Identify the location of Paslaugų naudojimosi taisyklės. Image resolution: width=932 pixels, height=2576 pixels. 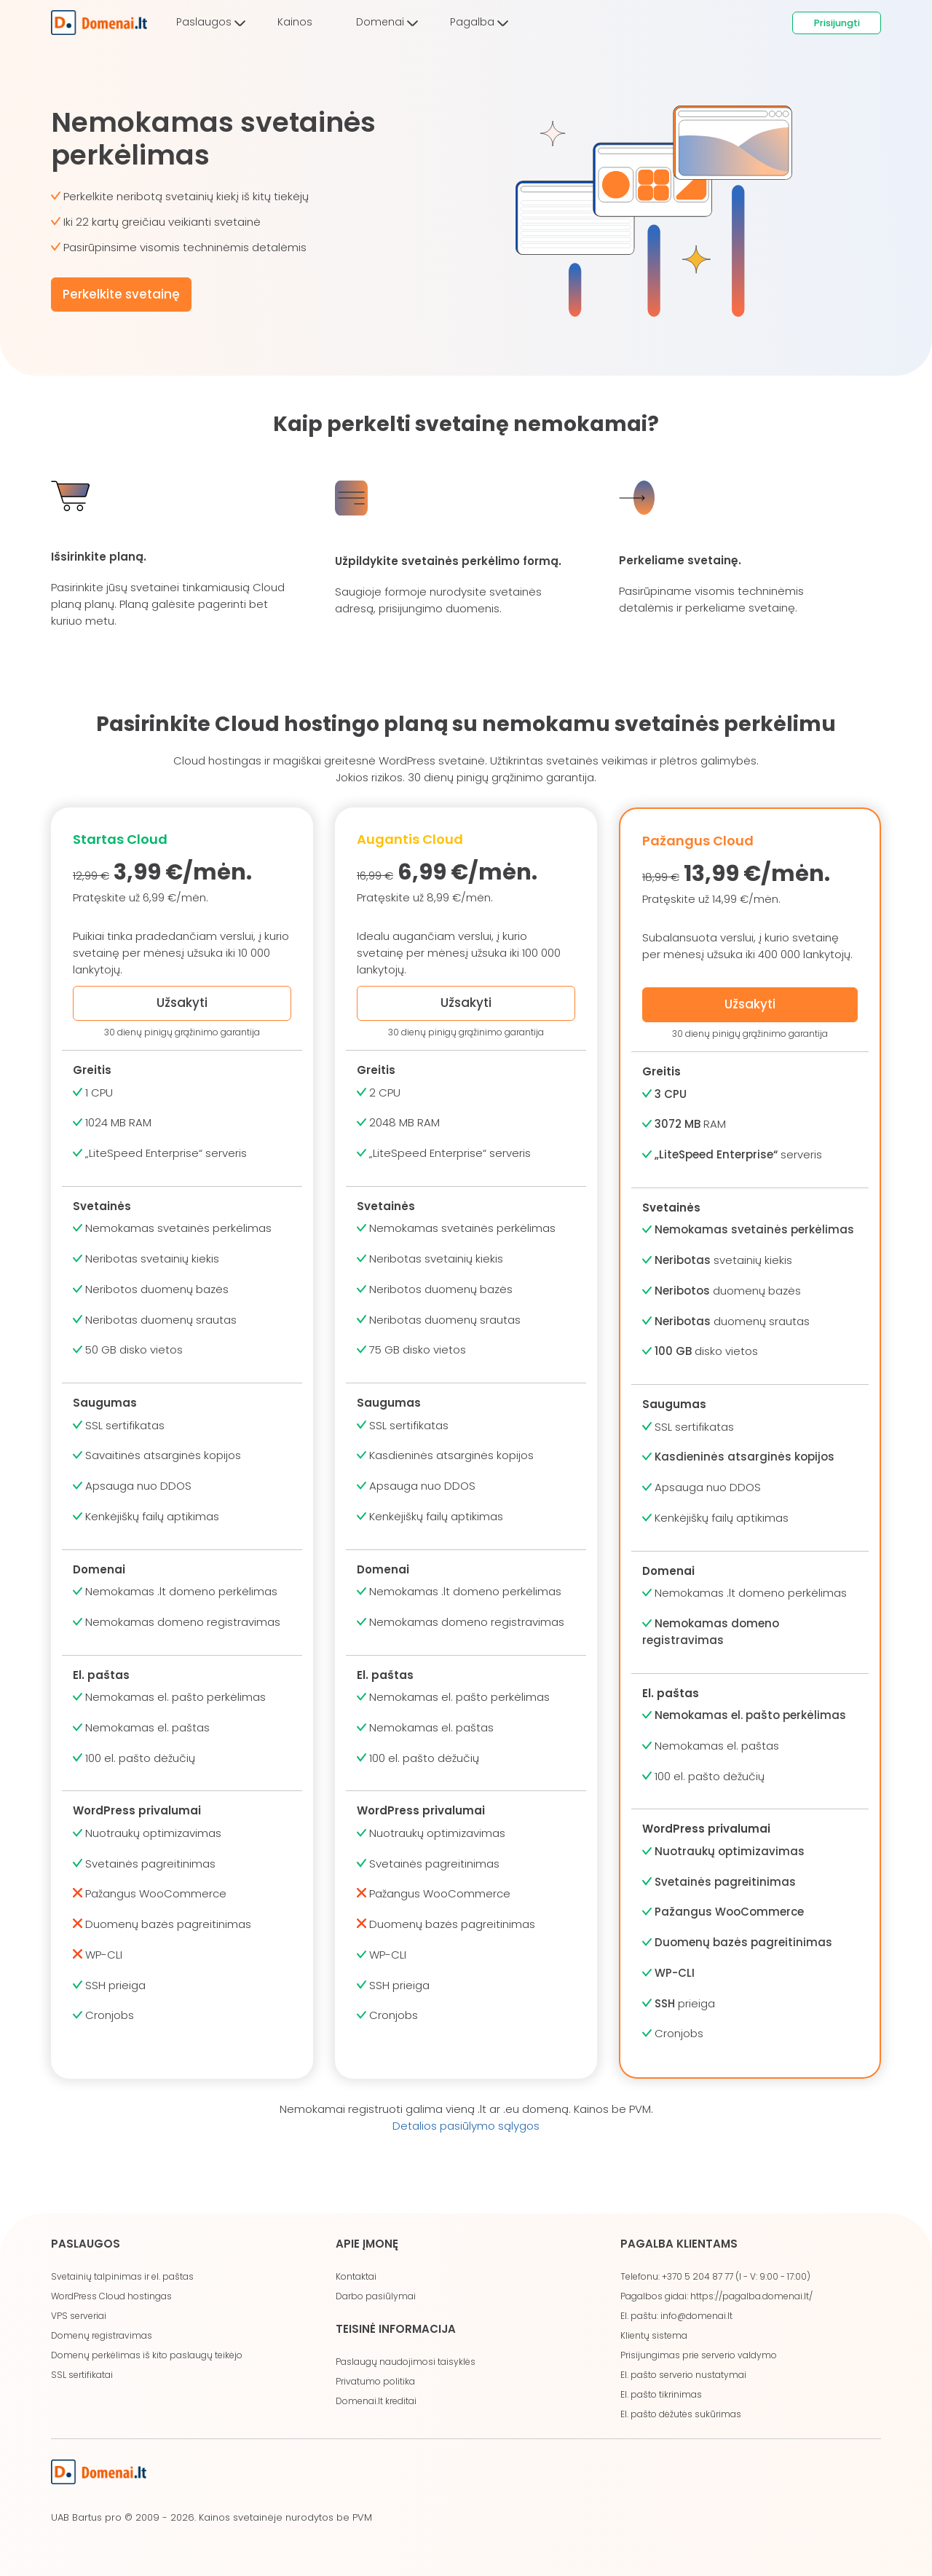
(405, 2361).